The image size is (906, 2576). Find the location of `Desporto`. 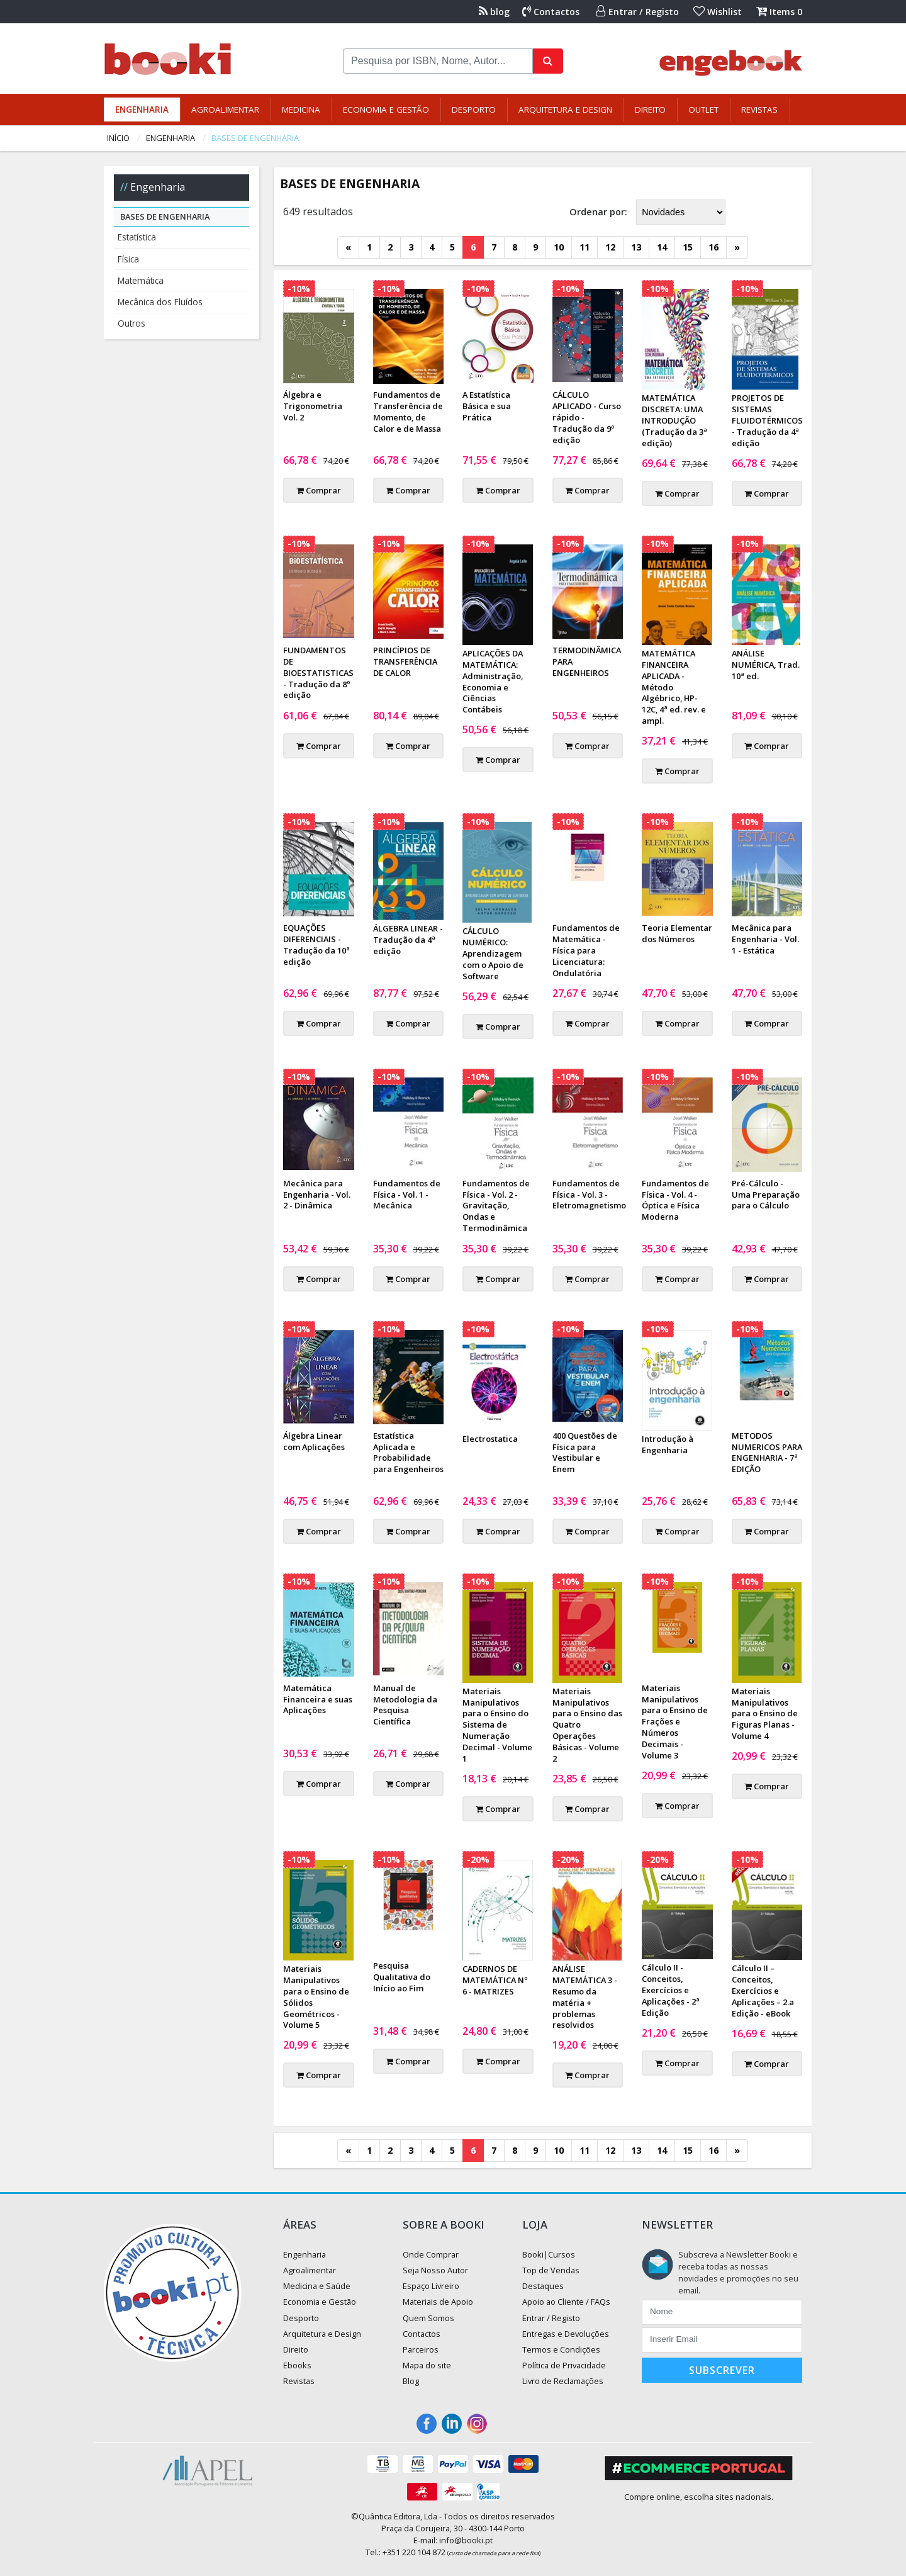

Desporto is located at coordinates (474, 109).